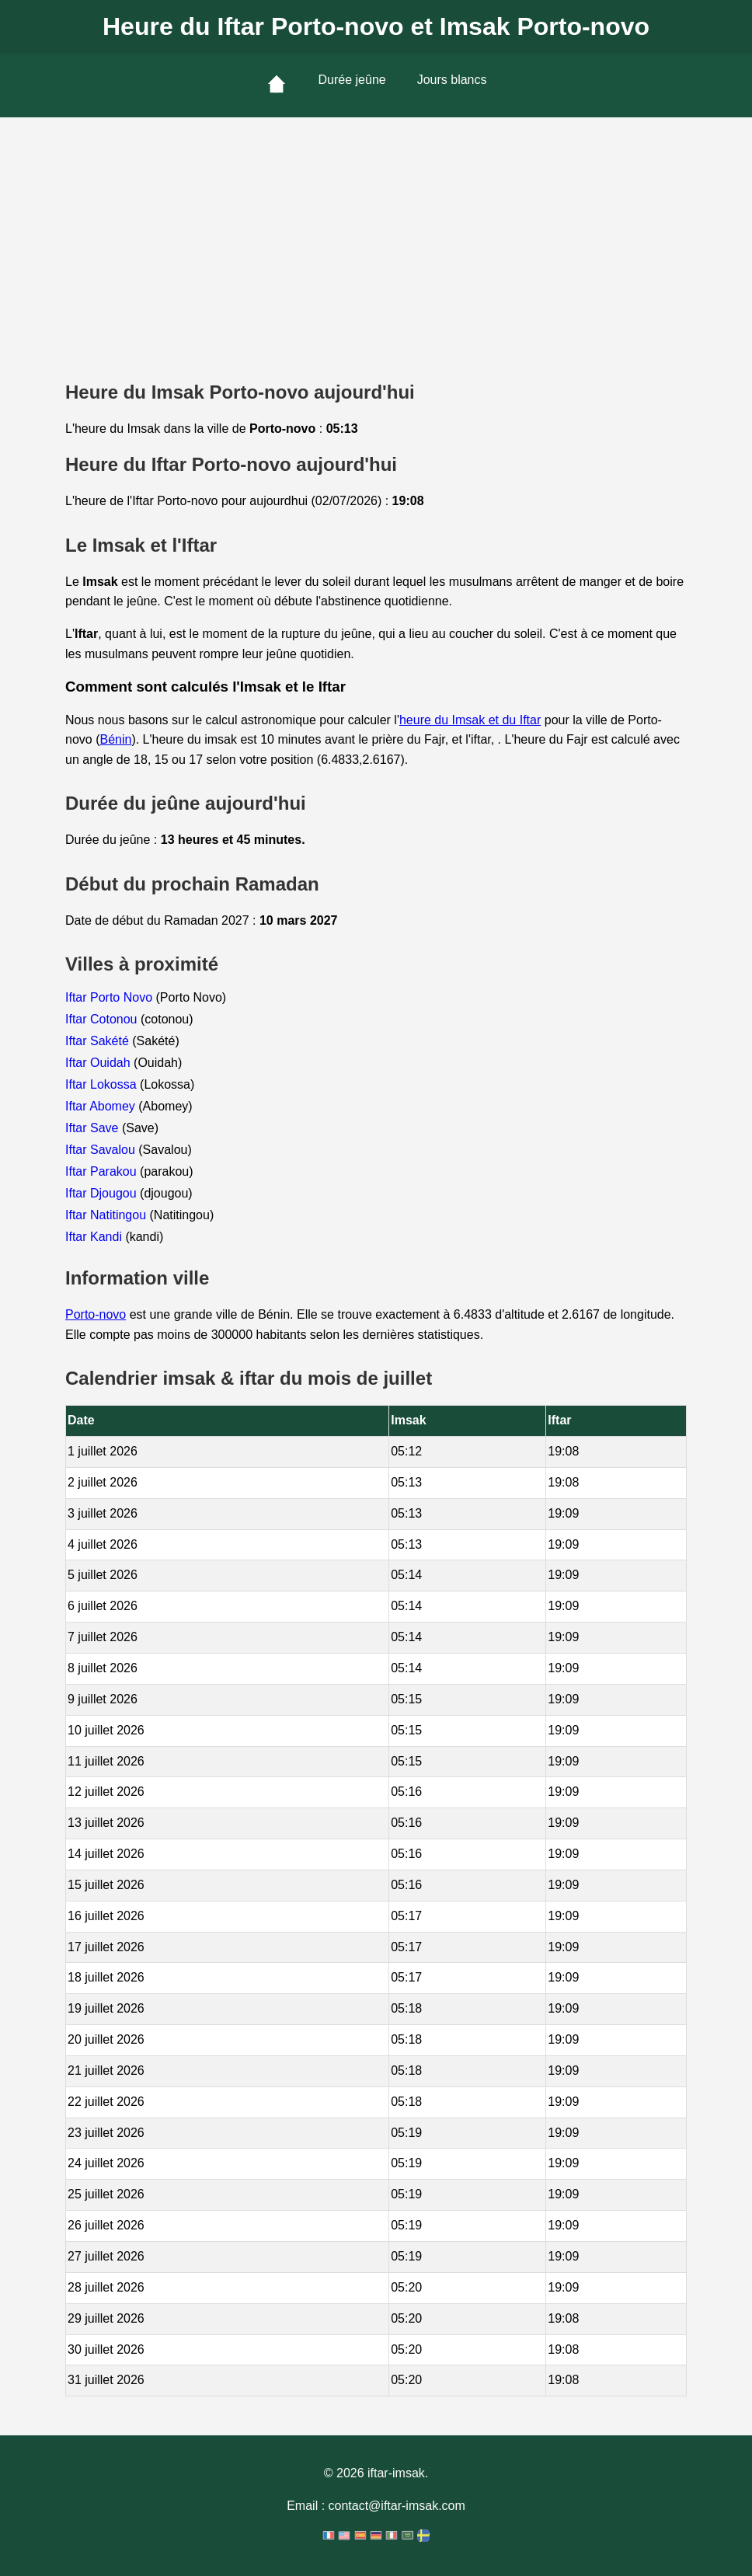 This screenshot has width=752, height=2576. I want to click on Iftar Ouidah, so click(99, 1062).